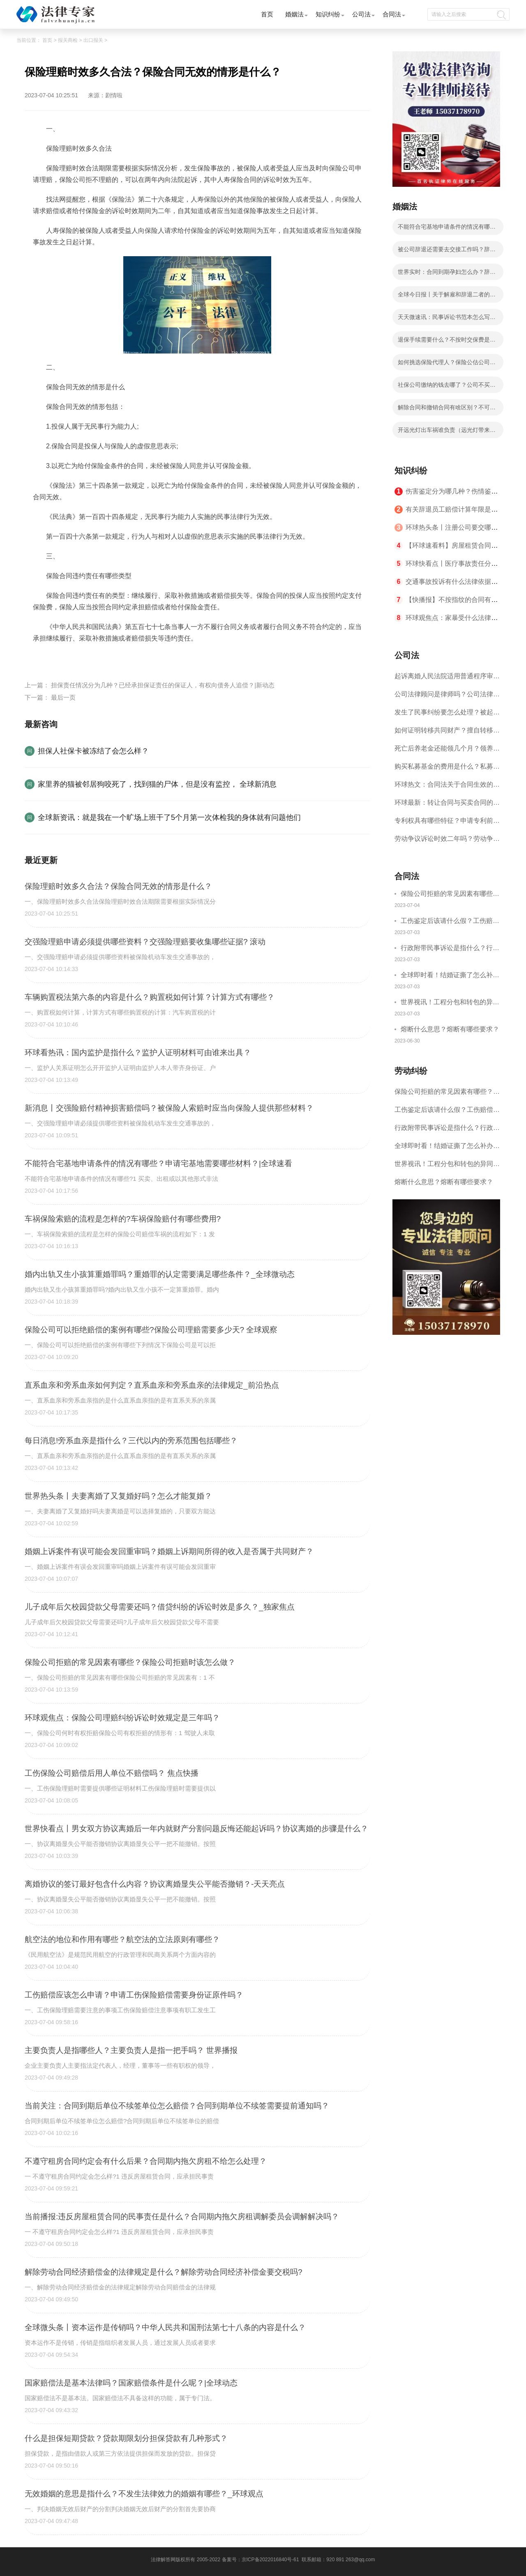 The image size is (526, 2576). What do you see at coordinates (151, 657) in the screenshot?
I see `保险理赔时` at bounding box center [151, 657].